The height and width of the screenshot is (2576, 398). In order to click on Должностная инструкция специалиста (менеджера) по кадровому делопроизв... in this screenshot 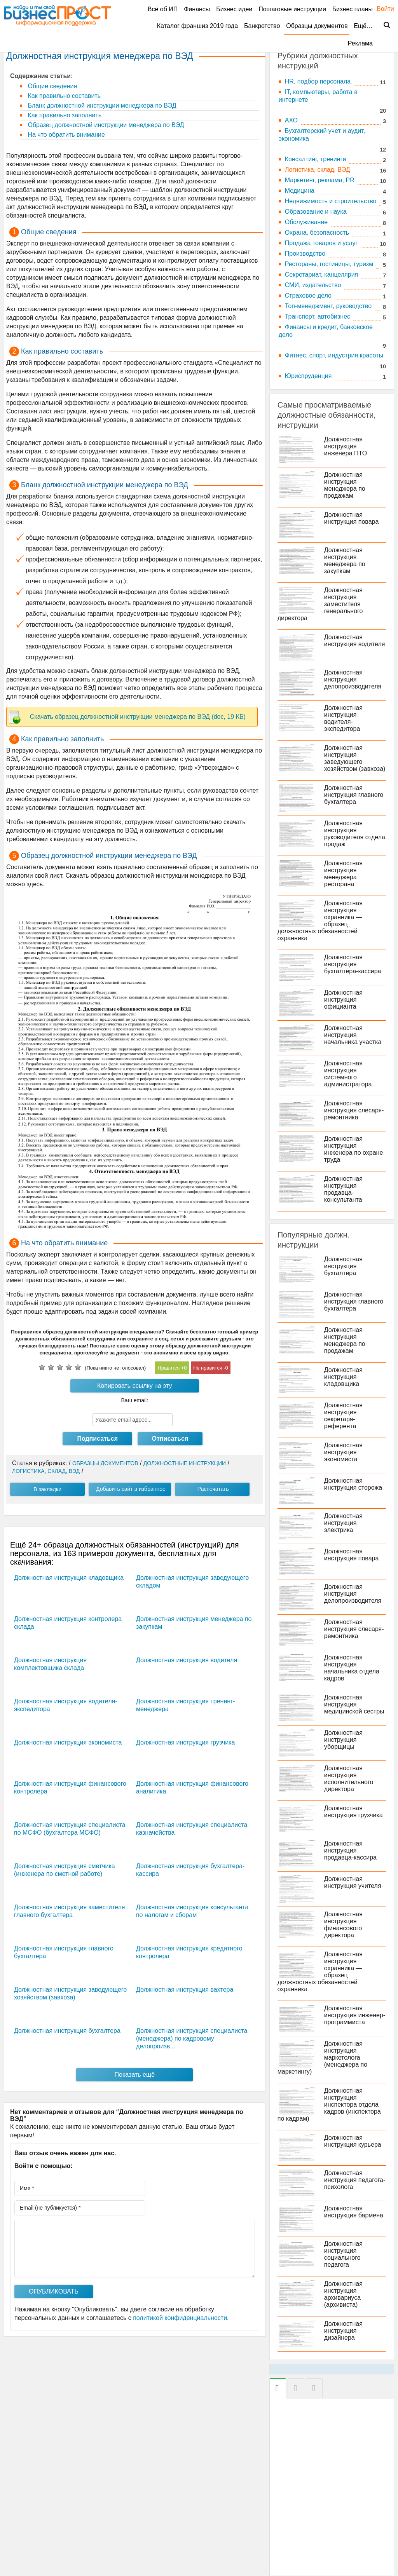, I will do `click(191, 2038)`.